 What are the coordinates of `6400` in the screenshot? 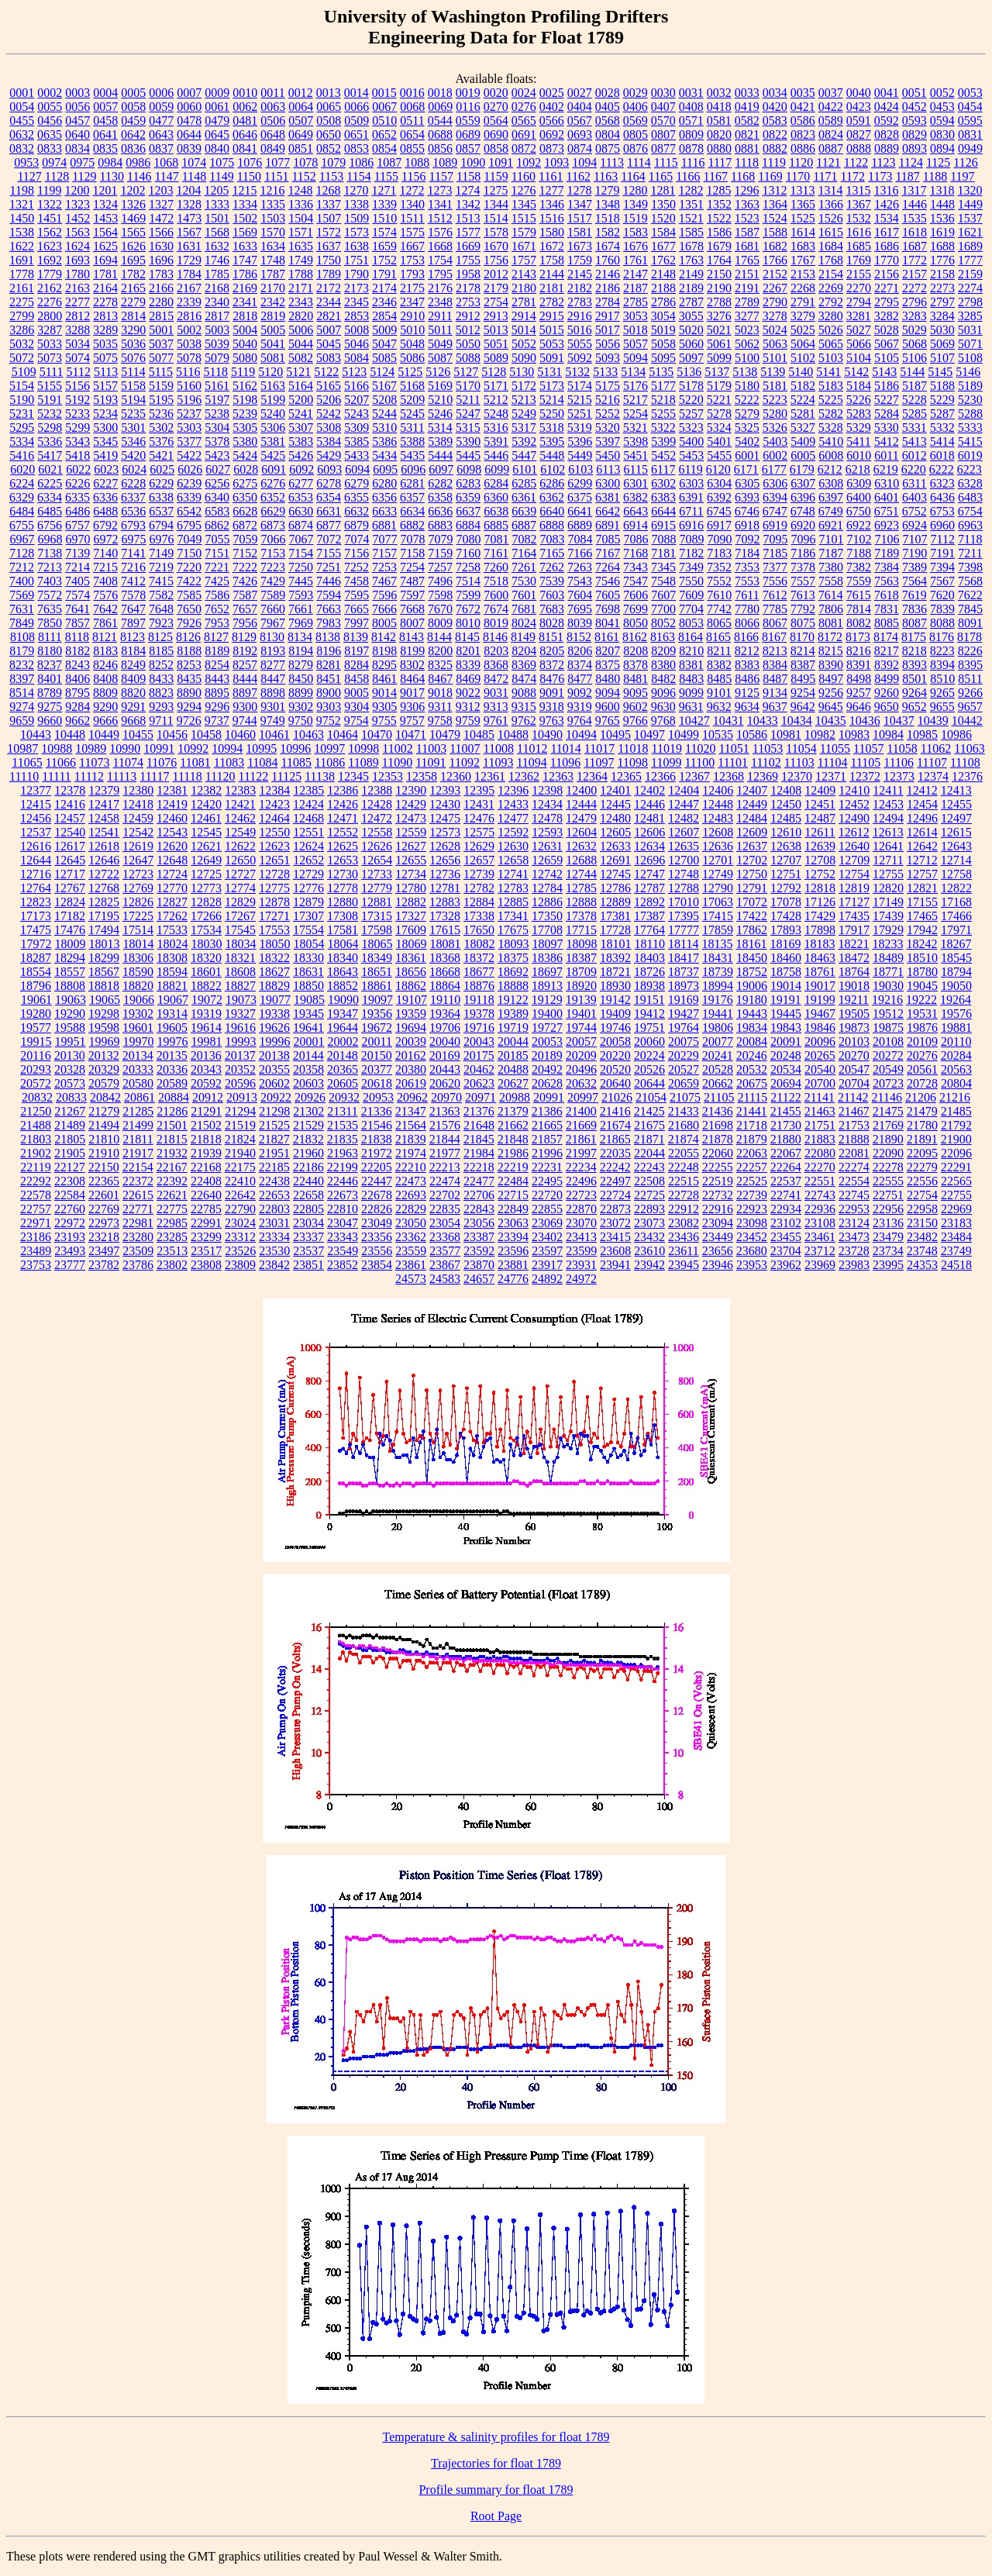 It's located at (858, 497).